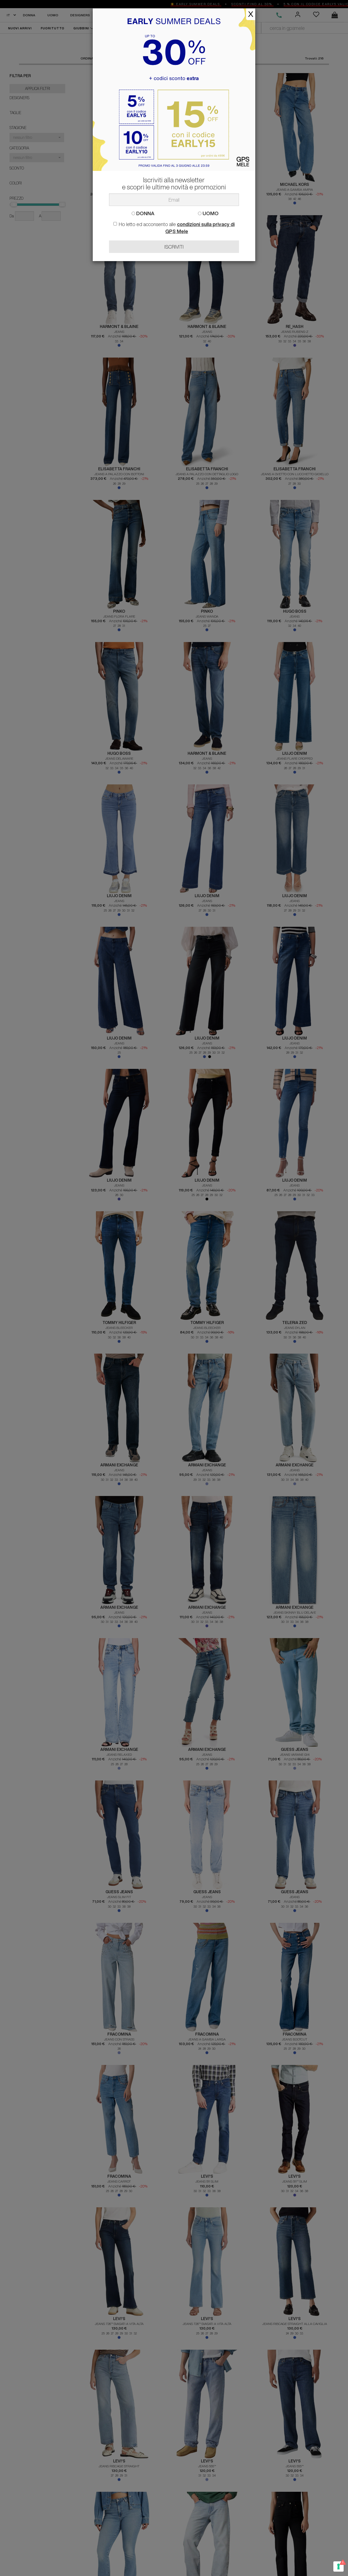 The width and height of the screenshot is (348, 2576). Describe the element at coordinates (143, 213) in the screenshot. I see `DONNA` at that location.